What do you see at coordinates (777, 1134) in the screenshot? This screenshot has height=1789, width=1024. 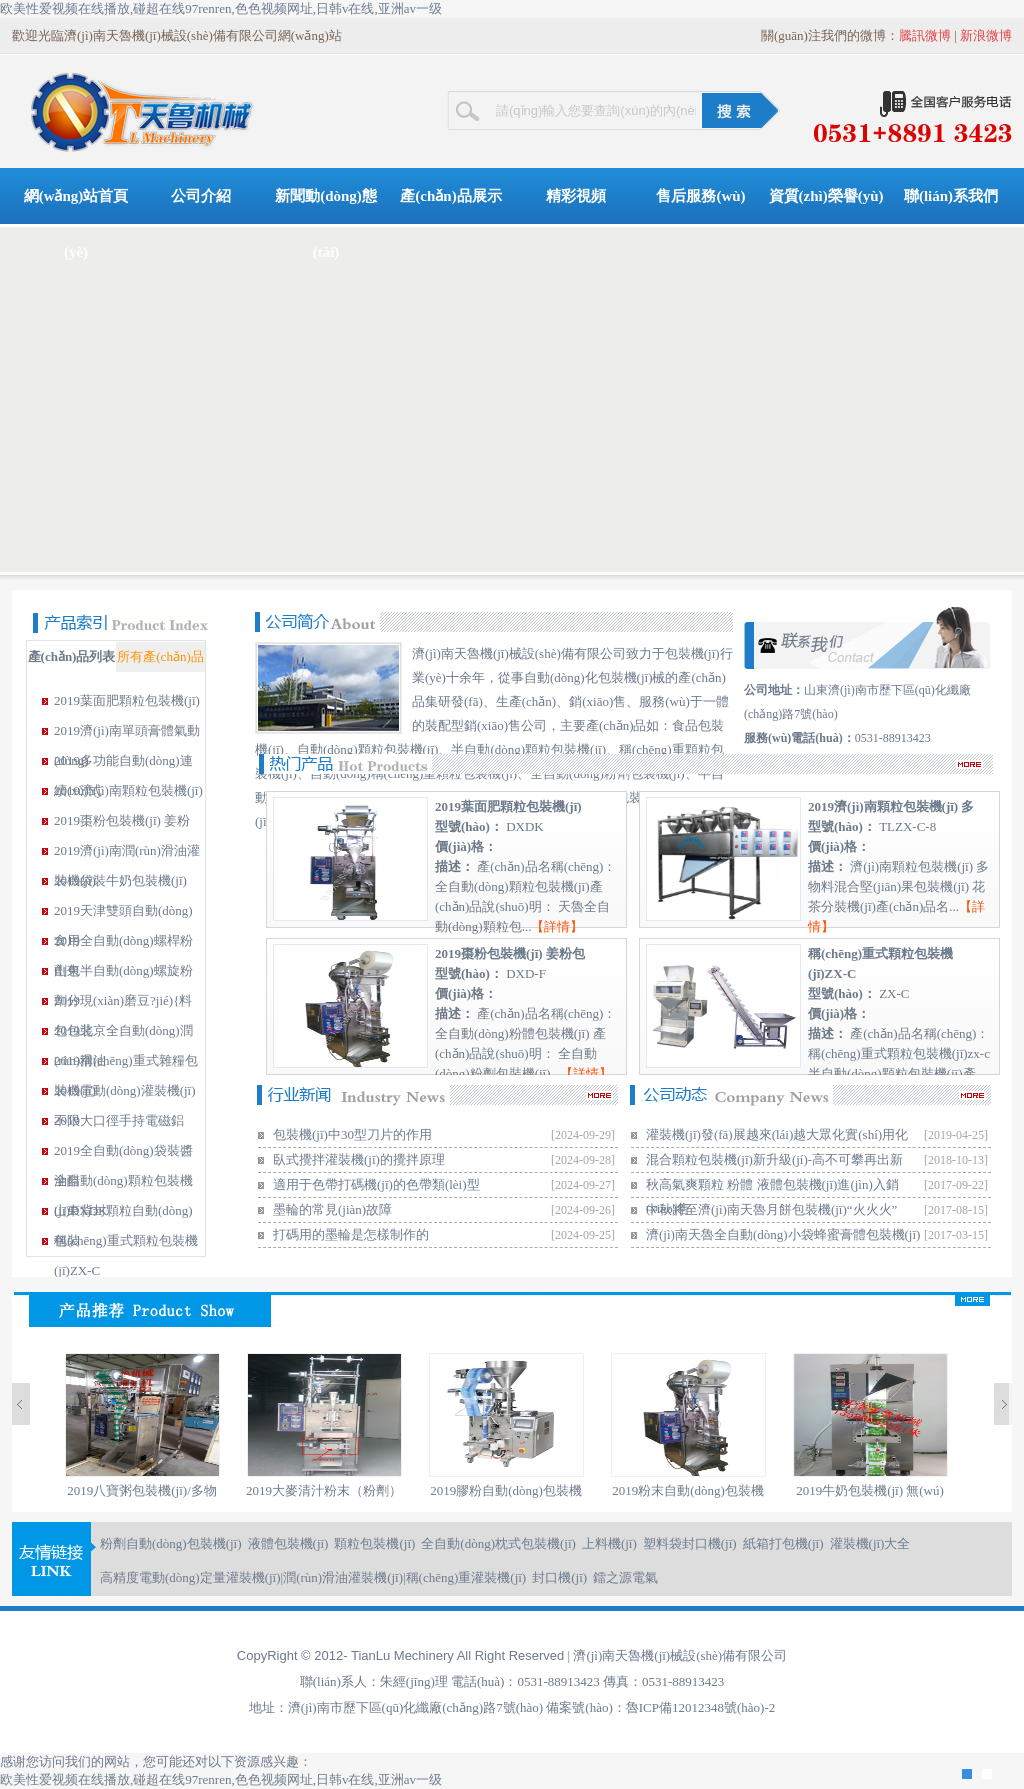 I see `灌裝機(jī)發(fā)展越來(lái)越大眾化實(shí)用化` at bounding box center [777, 1134].